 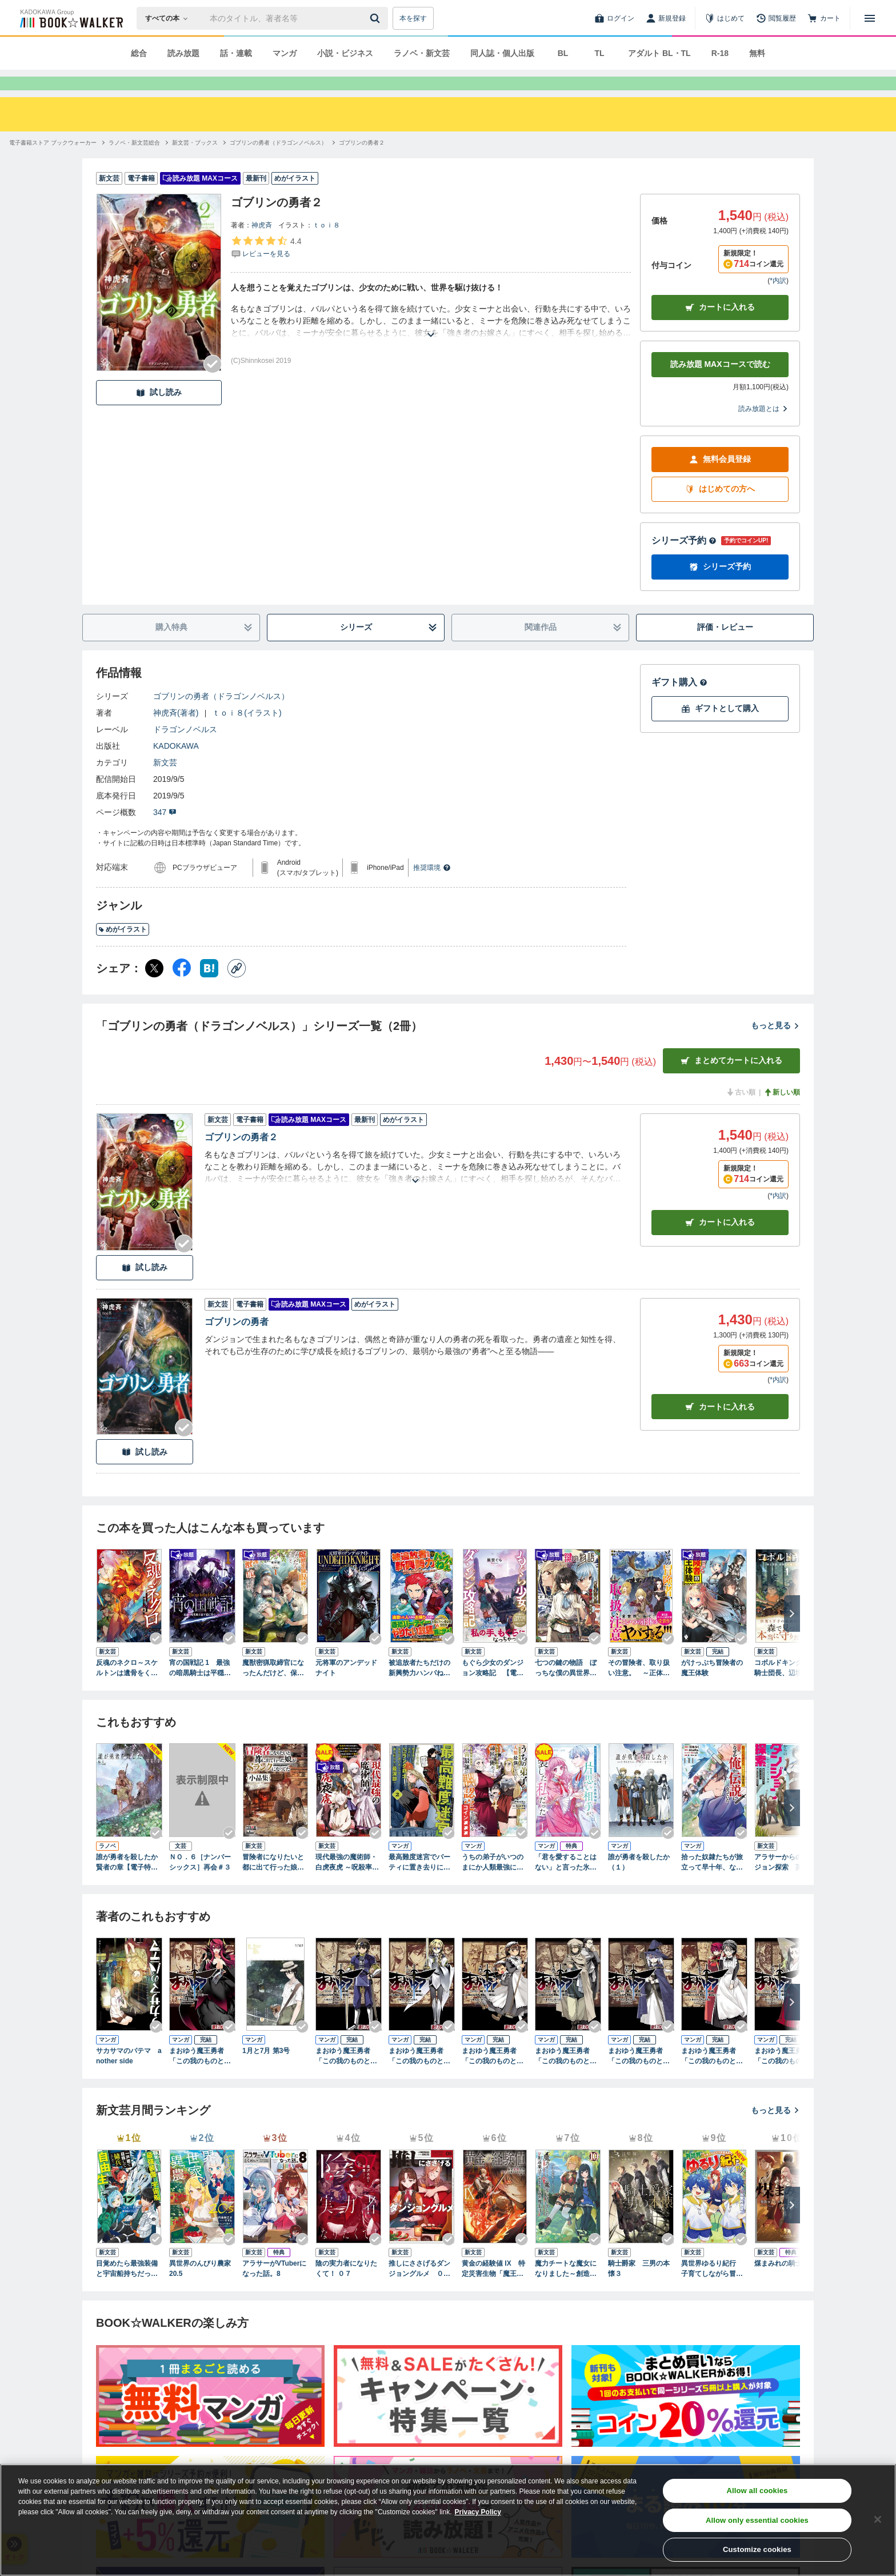 What do you see at coordinates (757, 53) in the screenshot?
I see `無料` at bounding box center [757, 53].